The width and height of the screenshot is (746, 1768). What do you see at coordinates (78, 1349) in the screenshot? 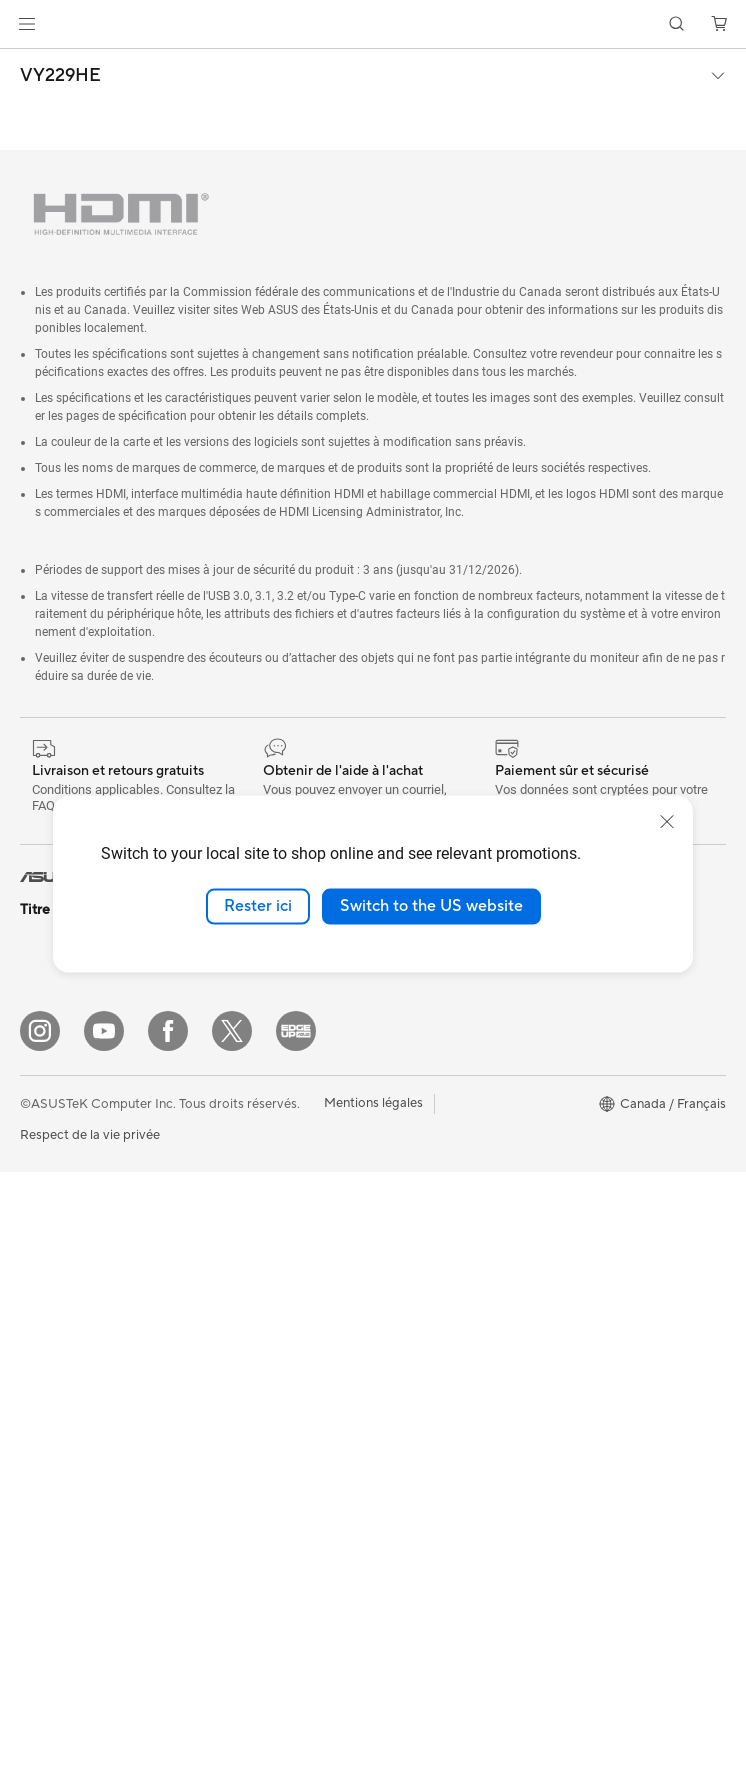
I see `Ordinateurs de jeux` at bounding box center [78, 1349].